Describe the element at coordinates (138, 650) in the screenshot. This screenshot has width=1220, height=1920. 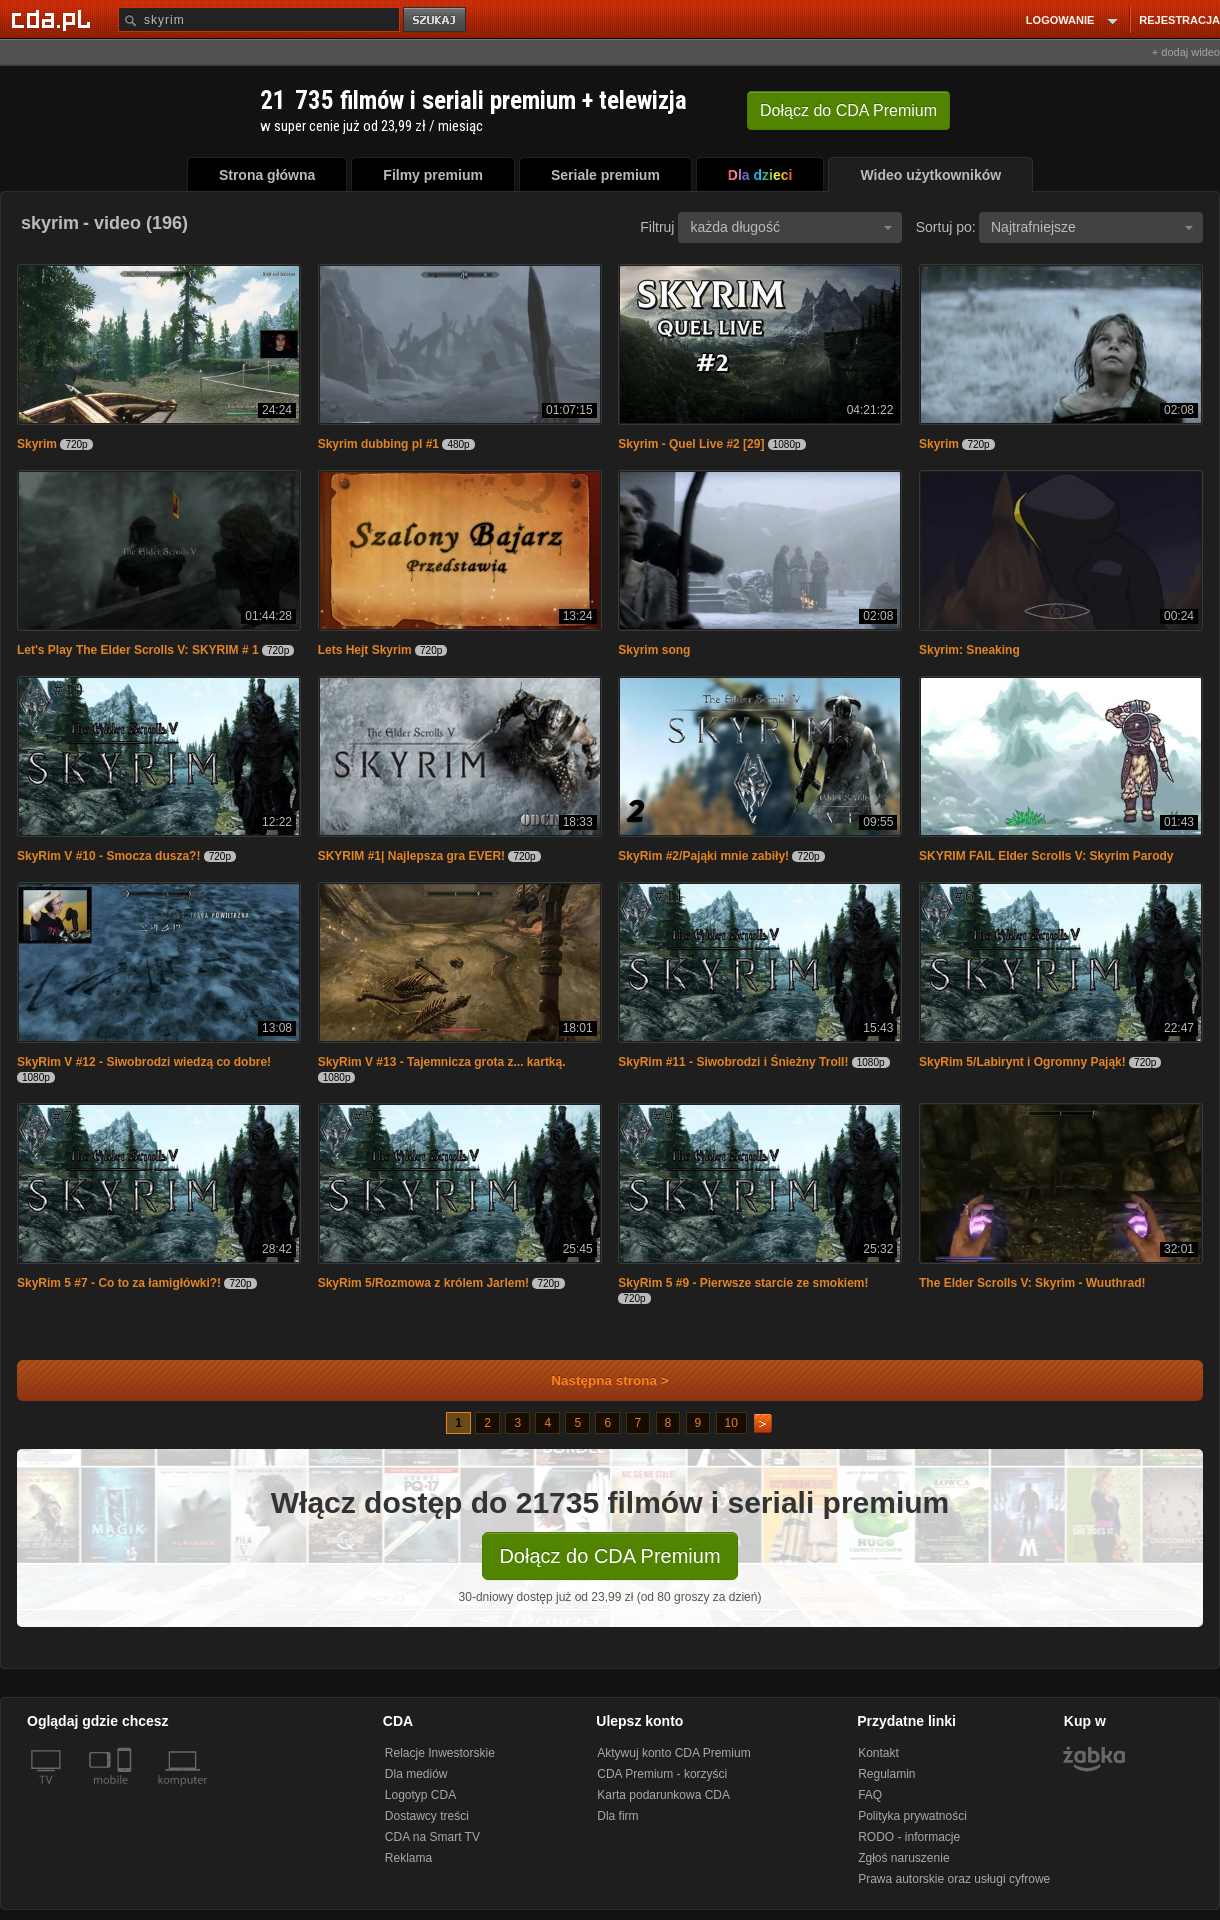
I see `Let's Play The Elder Scrolls V: SKYRIM # 1` at that location.